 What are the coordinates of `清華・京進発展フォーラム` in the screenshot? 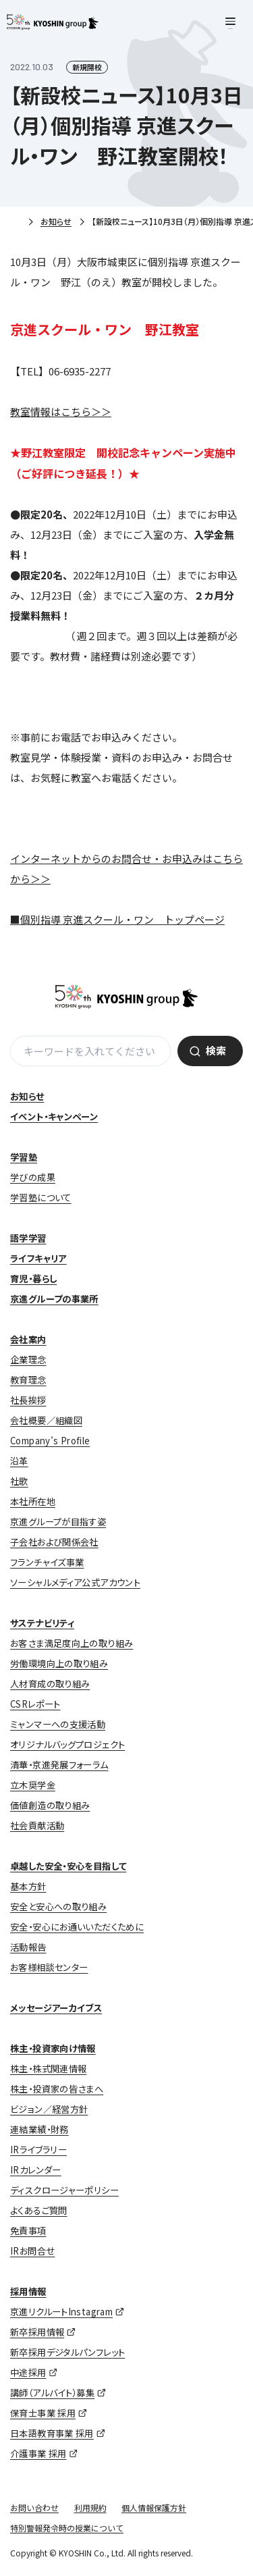 It's located at (59, 1764).